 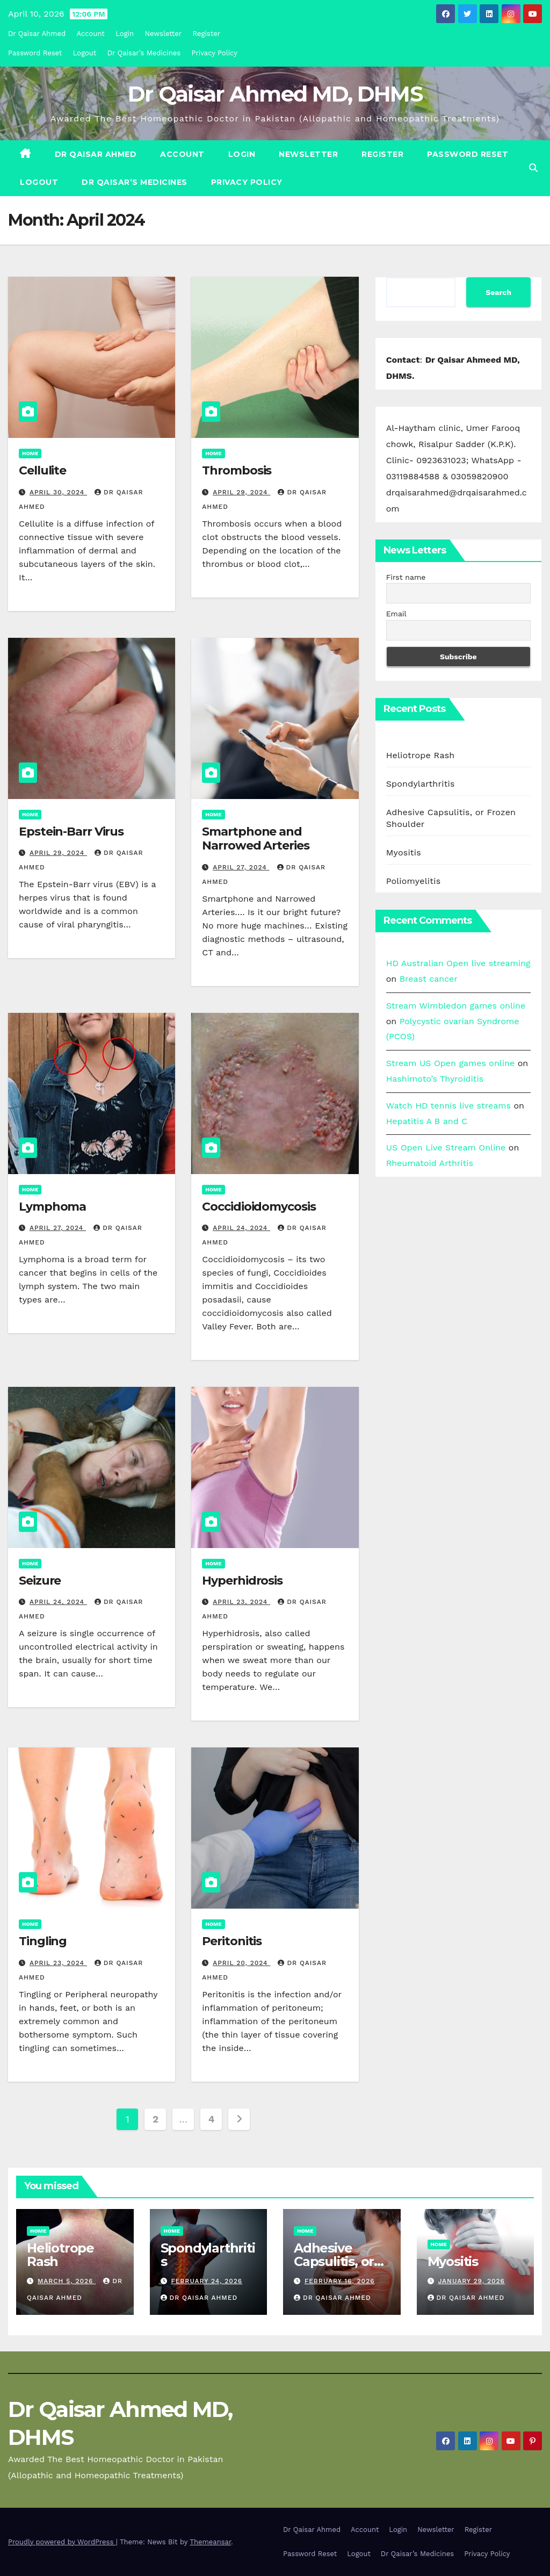 What do you see at coordinates (42, 470) in the screenshot?
I see `Cellulite` at bounding box center [42, 470].